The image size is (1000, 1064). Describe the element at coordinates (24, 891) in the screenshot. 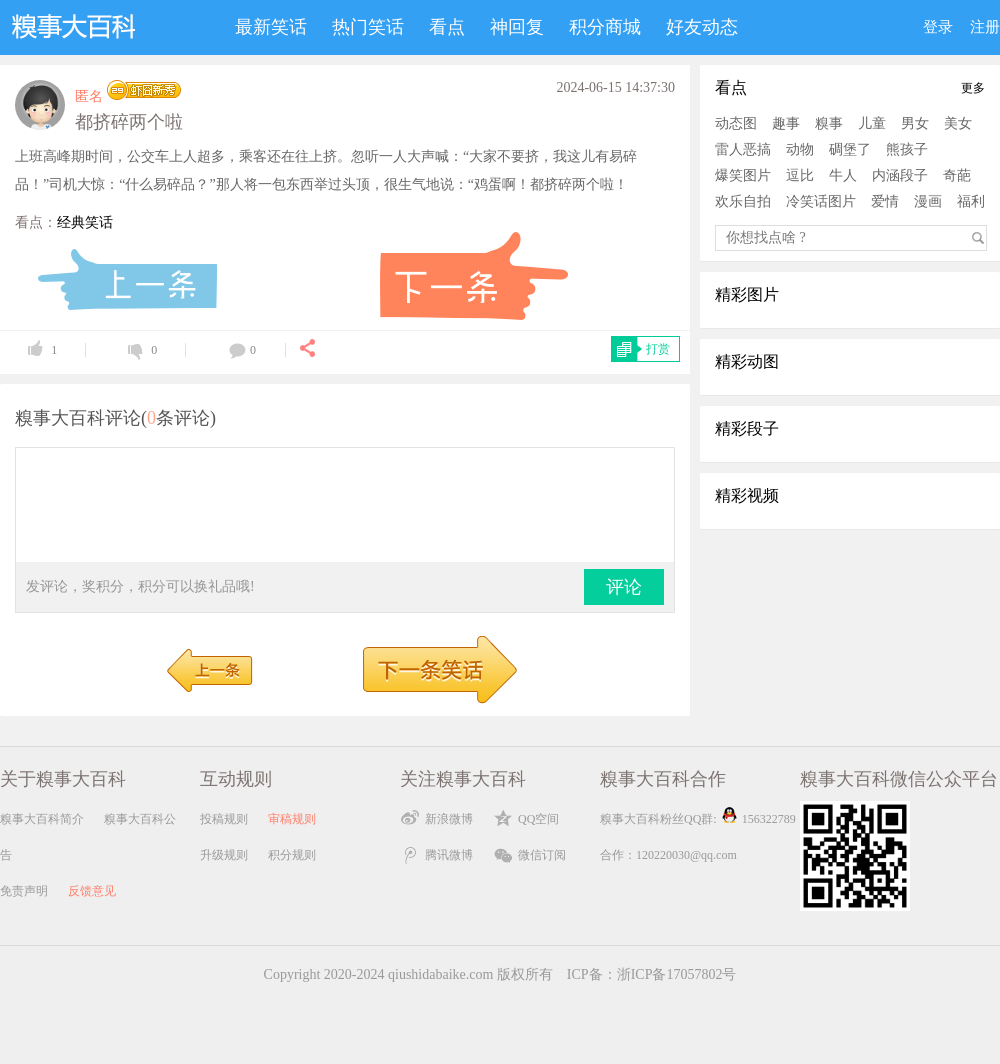

I see `免责声明` at that location.